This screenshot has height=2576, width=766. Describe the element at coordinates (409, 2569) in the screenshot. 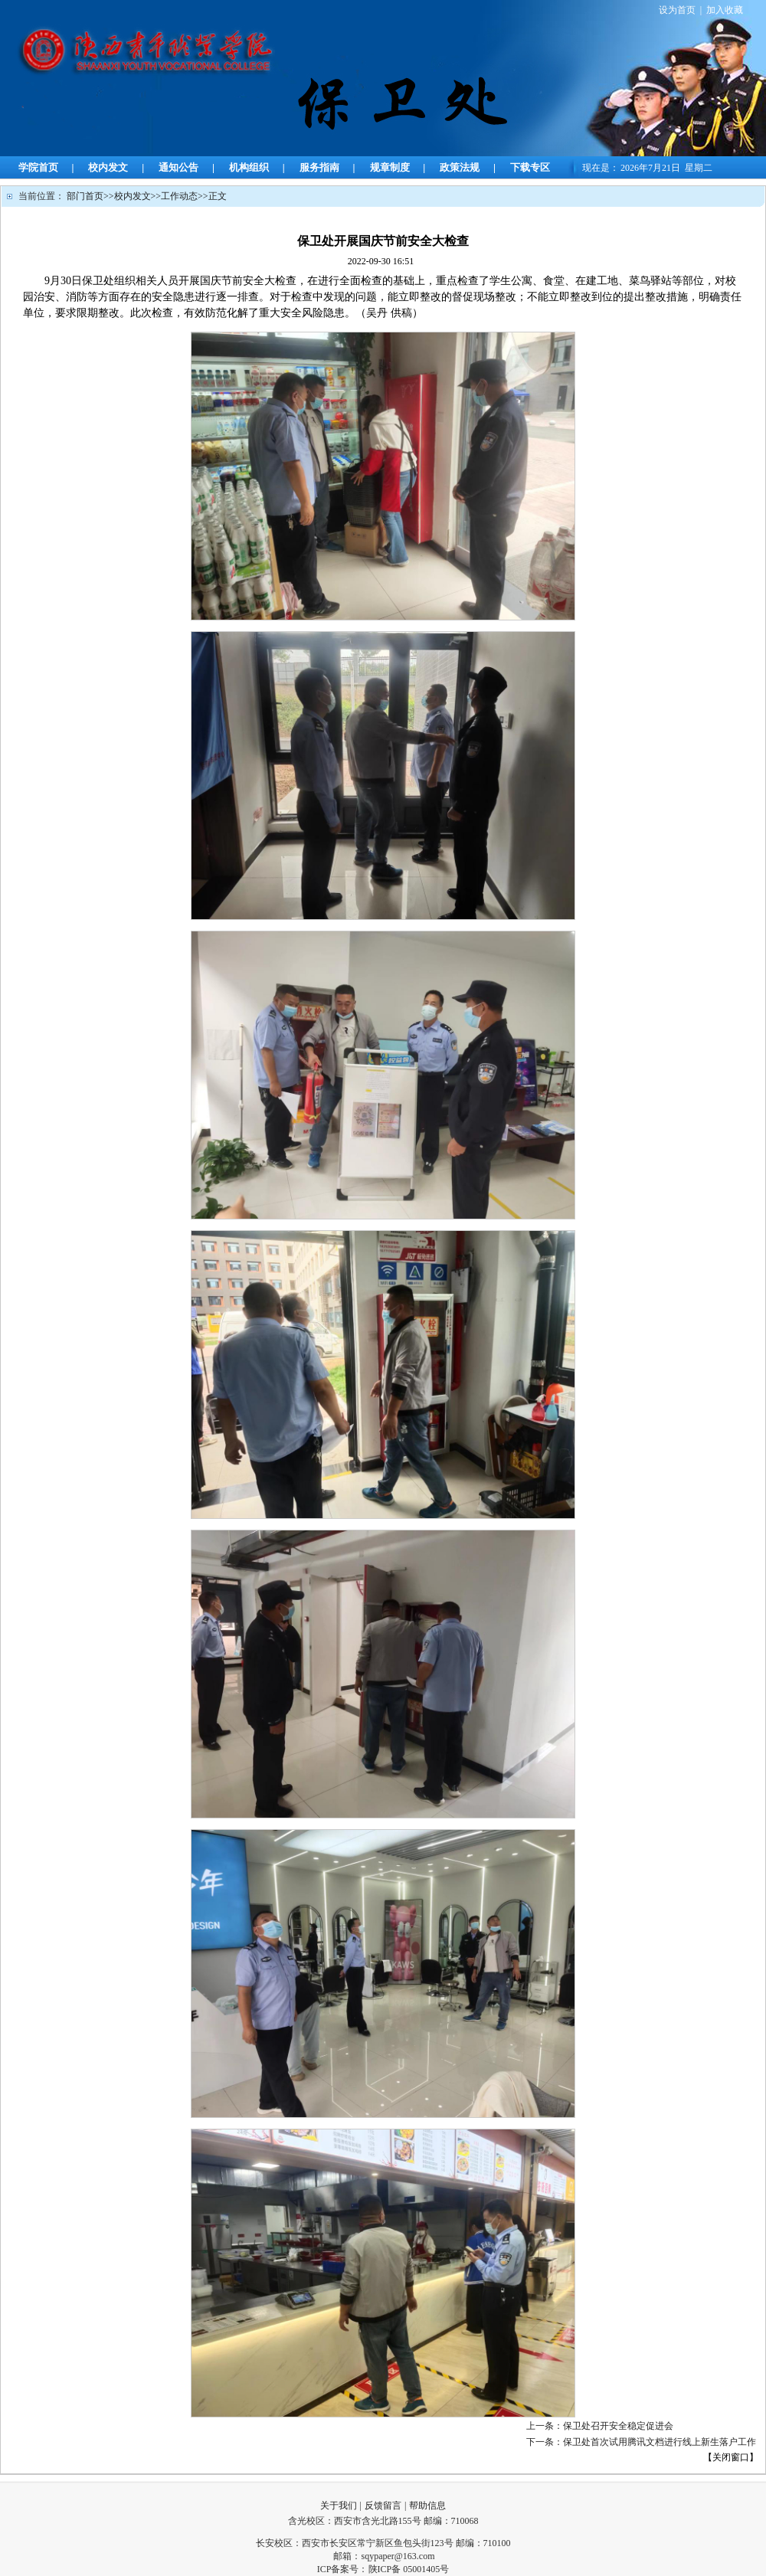

I see `陕ICP备 05001405号` at that location.